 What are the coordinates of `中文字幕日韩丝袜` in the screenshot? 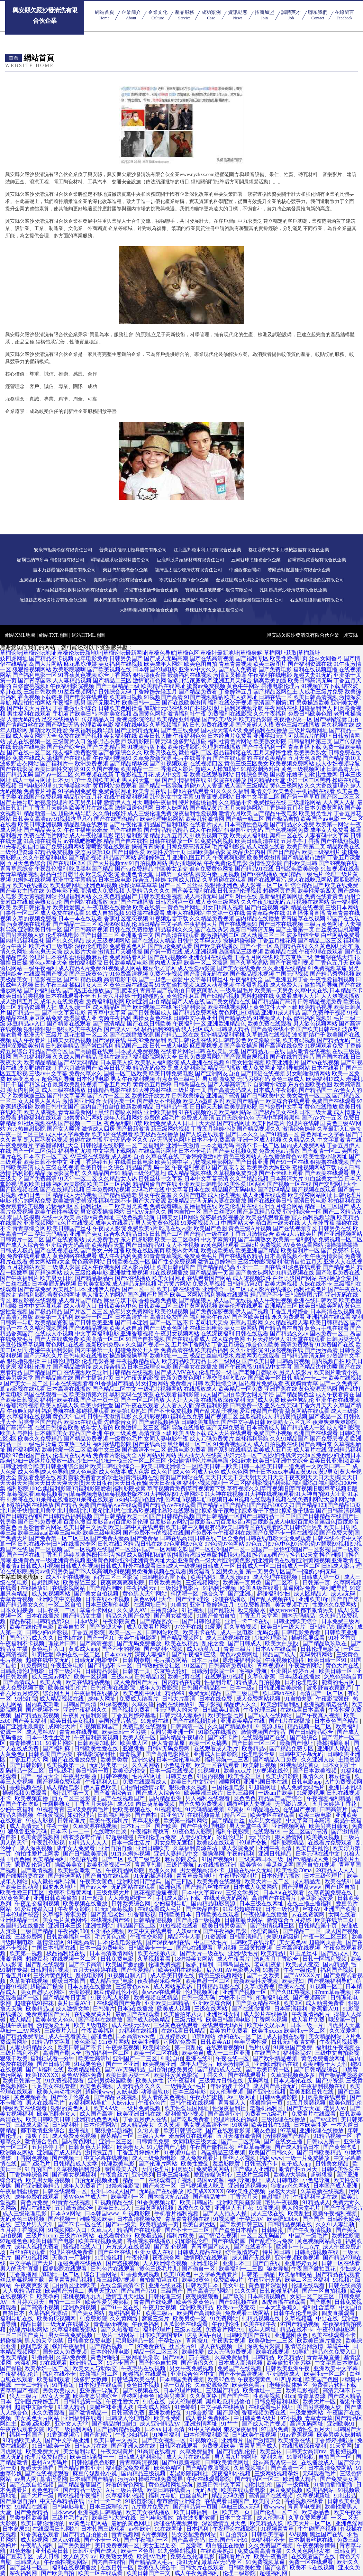 It's located at (206, 979).